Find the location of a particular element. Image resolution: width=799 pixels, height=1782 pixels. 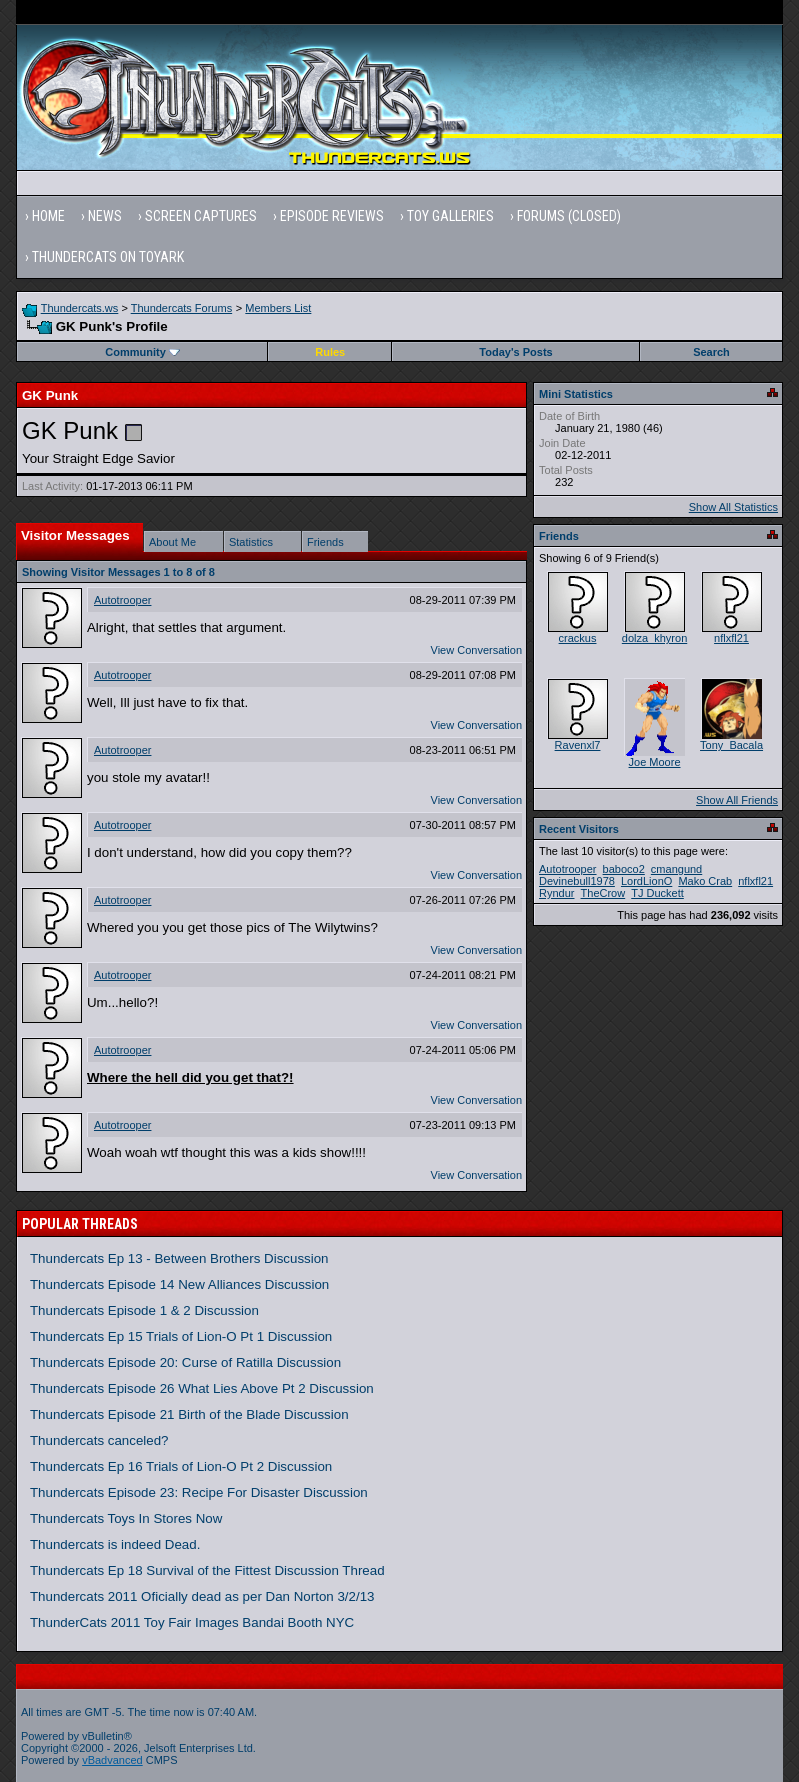

Toy Galleries is located at coordinates (450, 216).